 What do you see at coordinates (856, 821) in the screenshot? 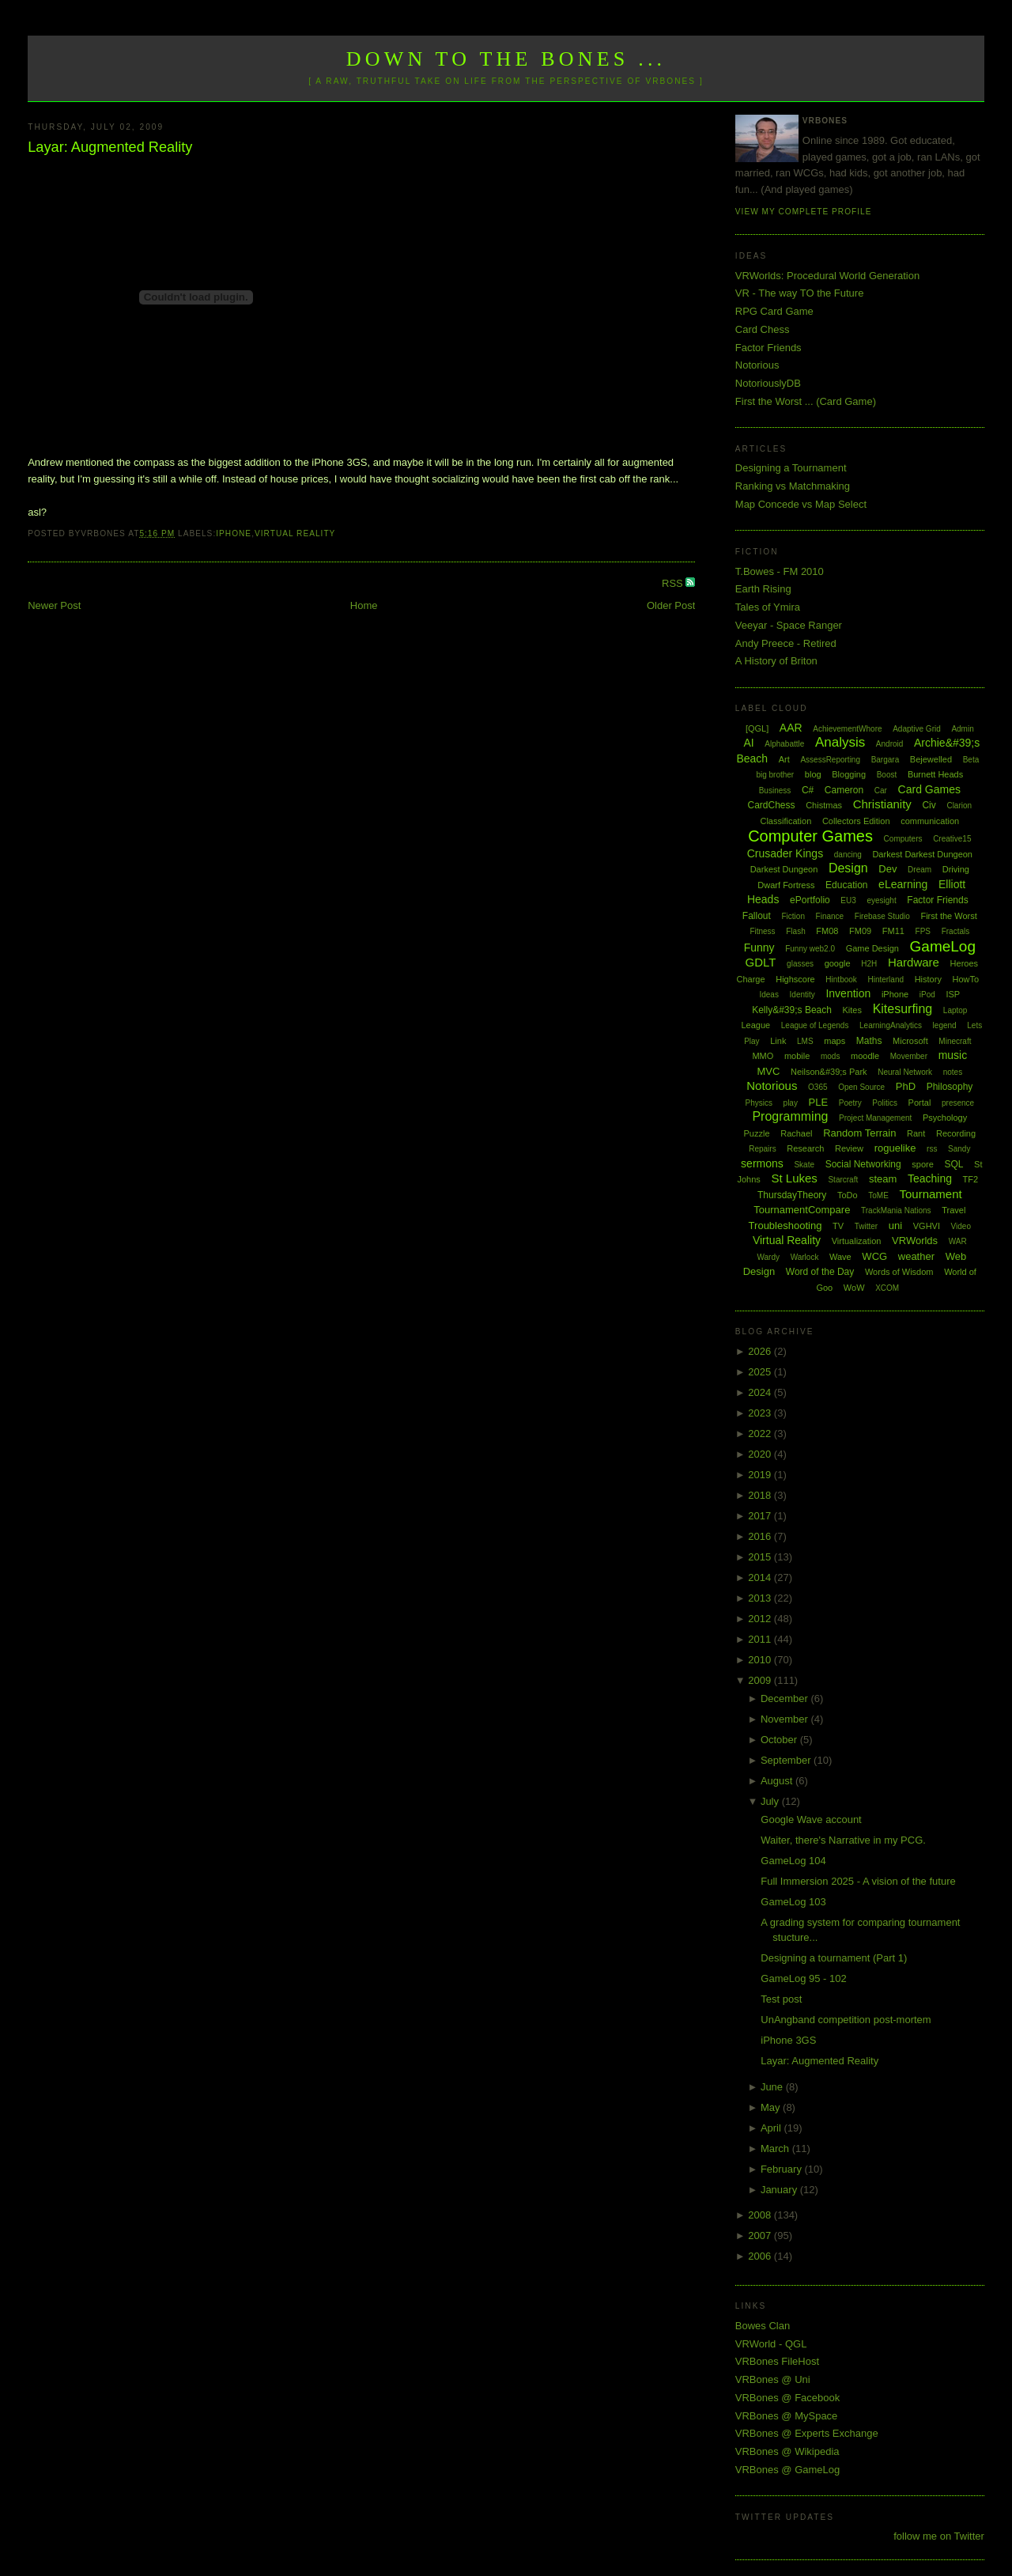
I see `Collectors Edition` at bounding box center [856, 821].